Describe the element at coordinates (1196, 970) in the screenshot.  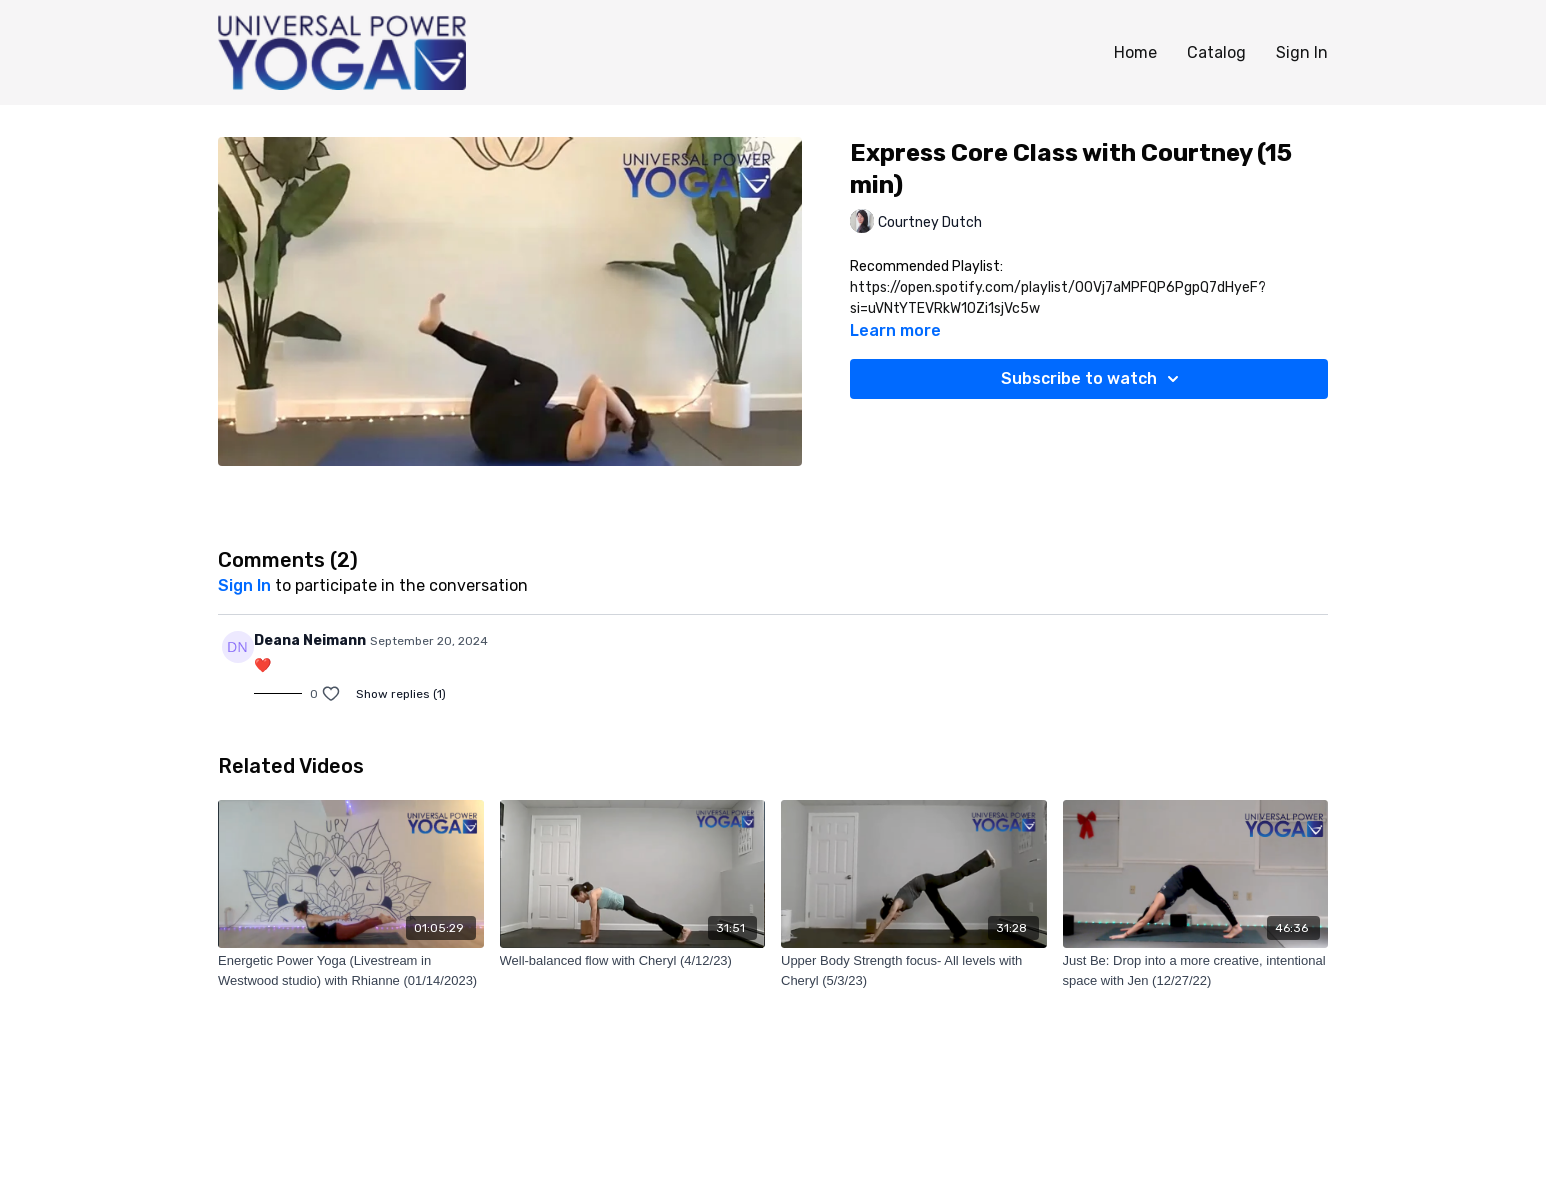
I see `[Just Be: Drop into a more creative, intentional space with Jen (12/27/22)]` at that location.